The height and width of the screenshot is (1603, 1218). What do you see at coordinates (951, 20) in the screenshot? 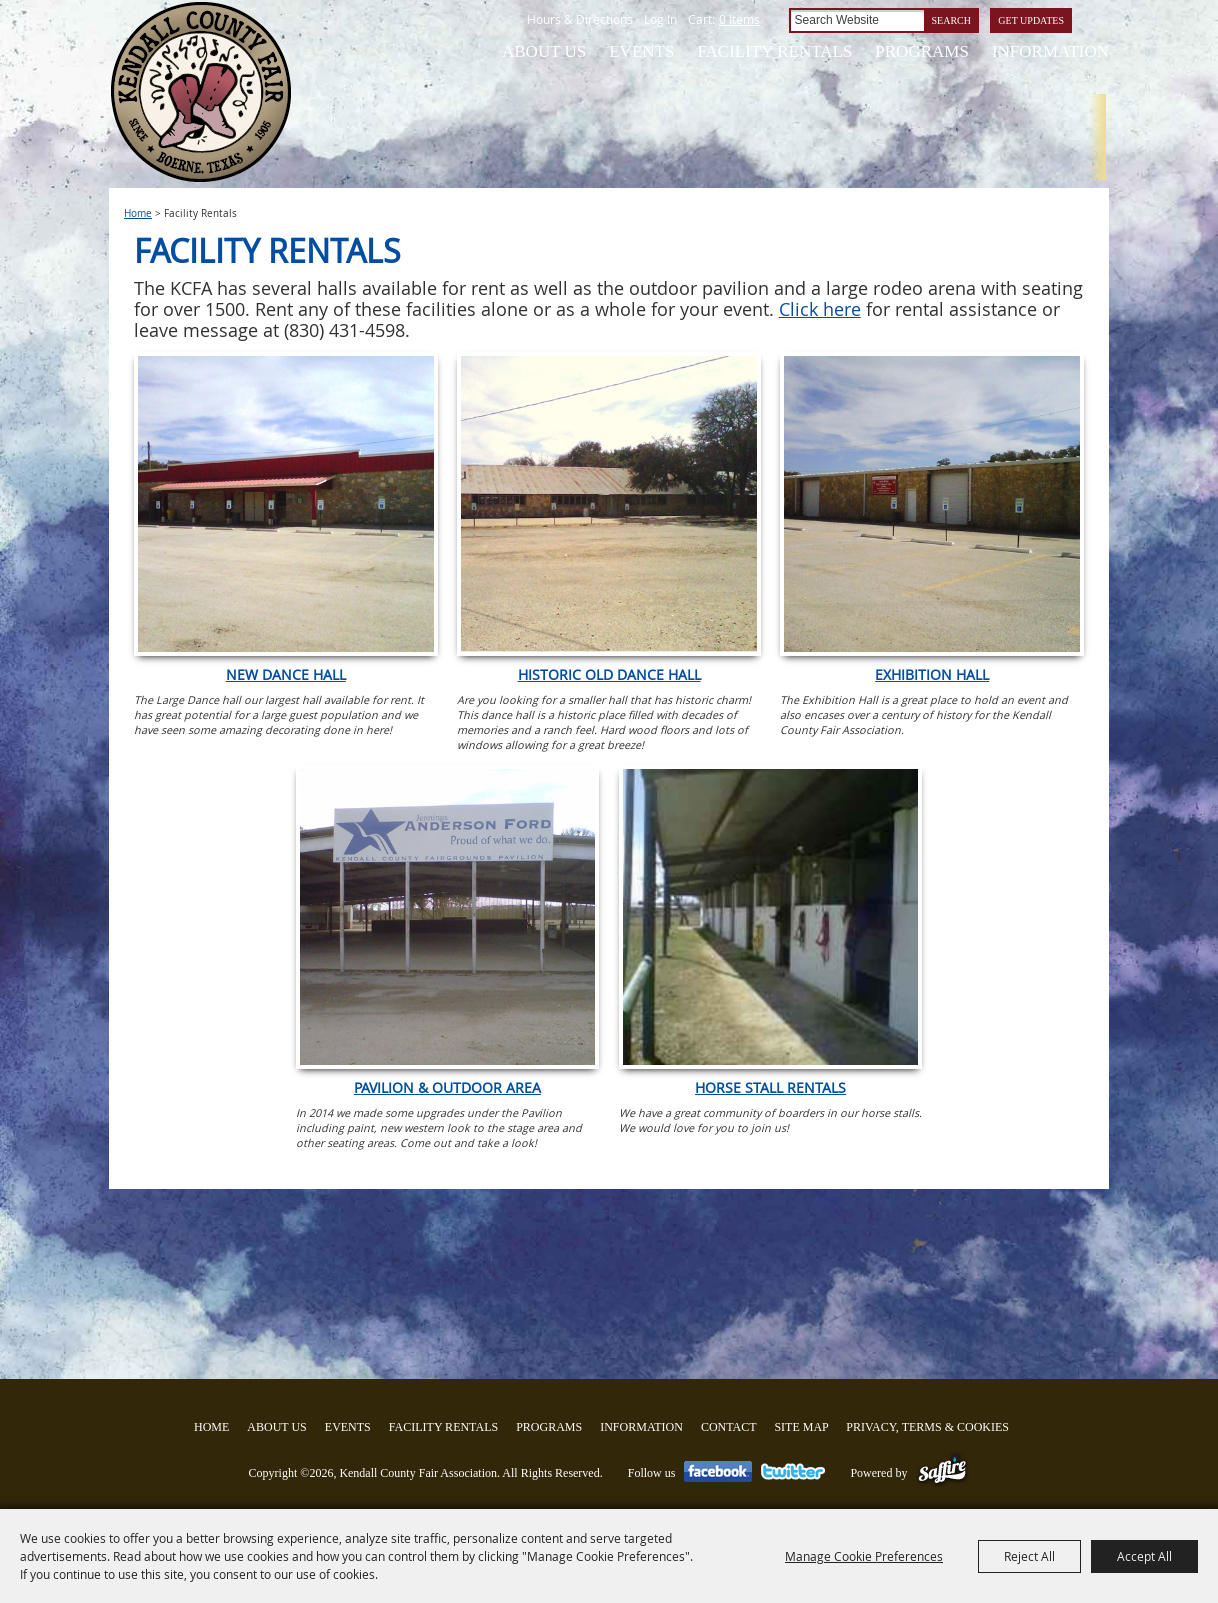
I see `Search` at bounding box center [951, 20].